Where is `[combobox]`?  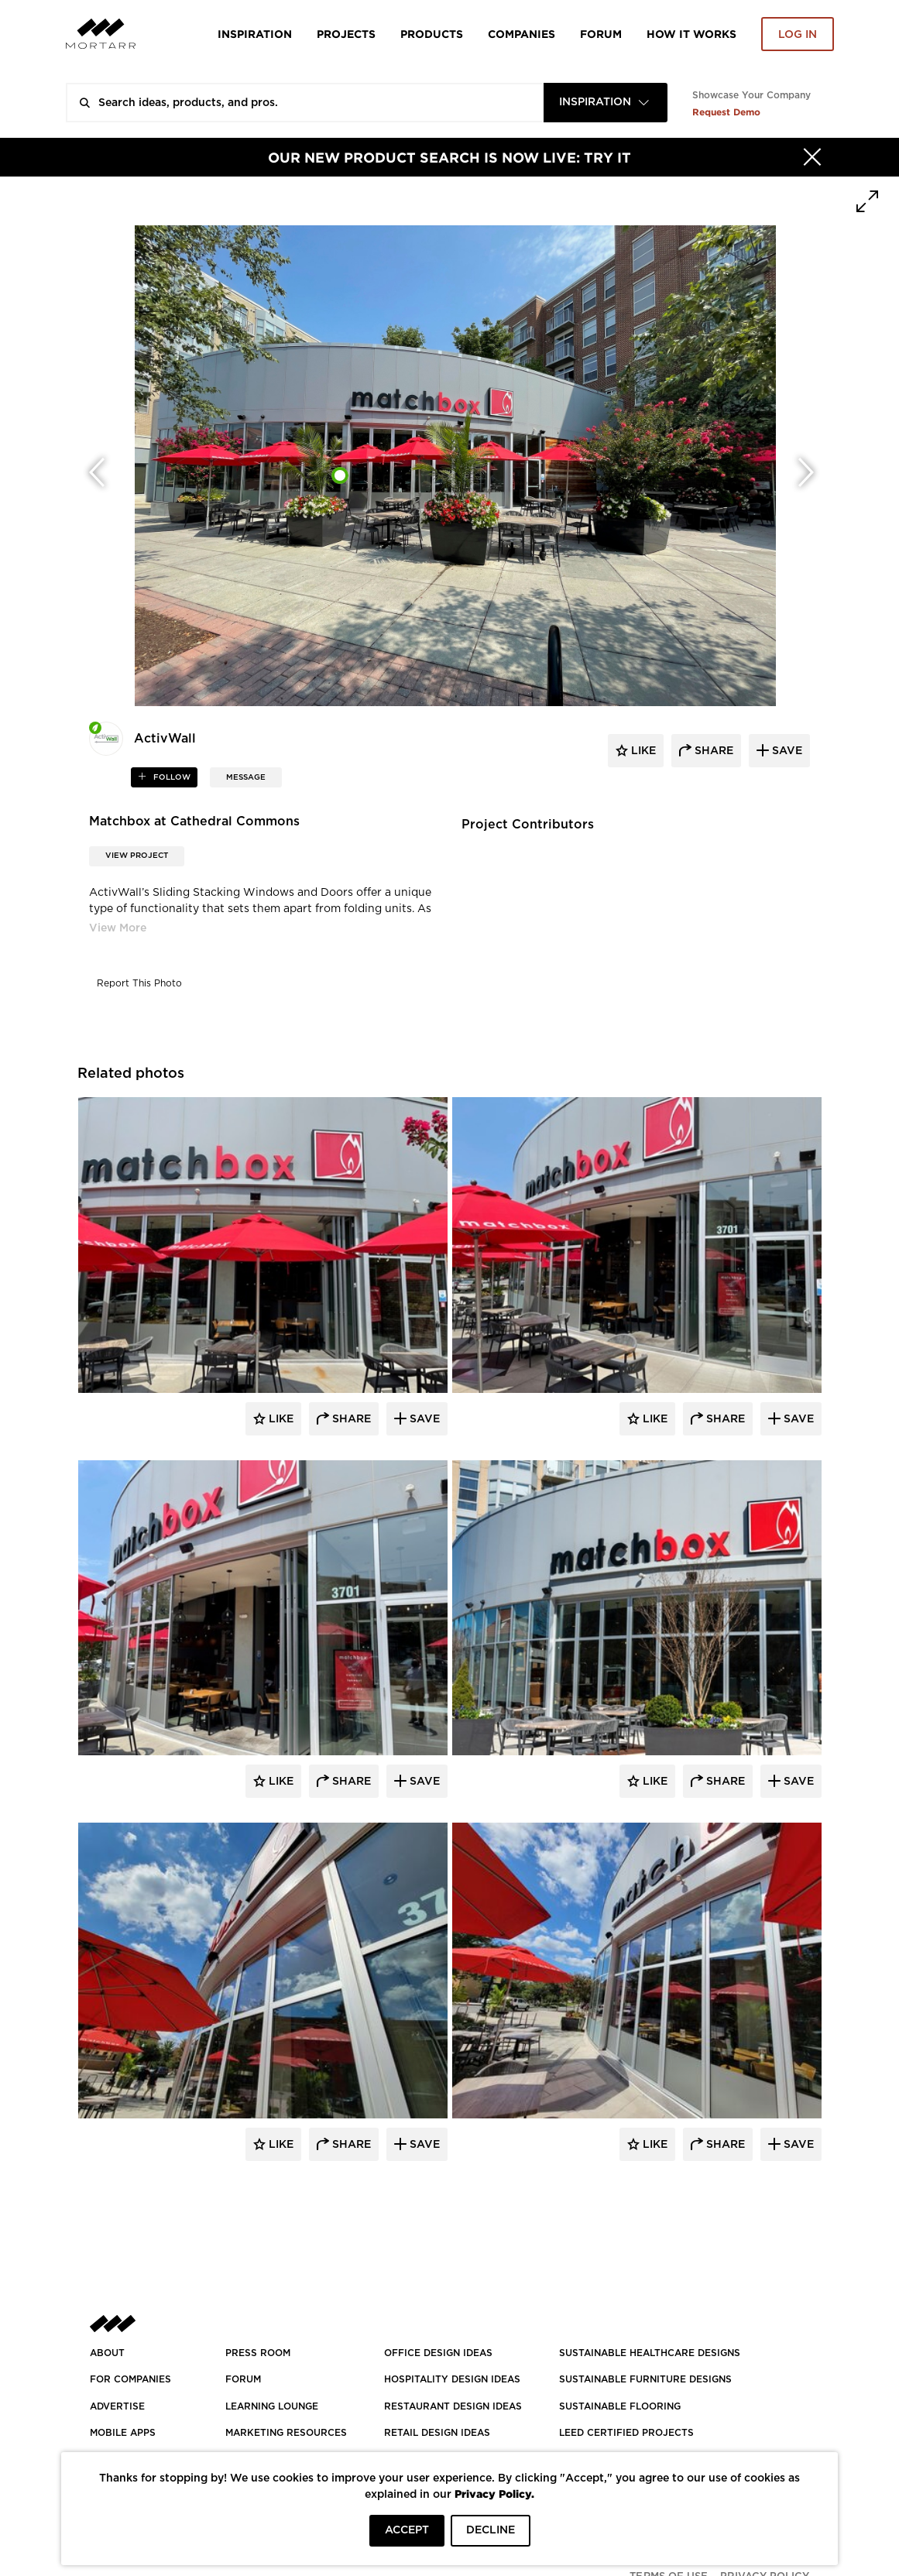 [combobox] is located at coordinates (605, 102).